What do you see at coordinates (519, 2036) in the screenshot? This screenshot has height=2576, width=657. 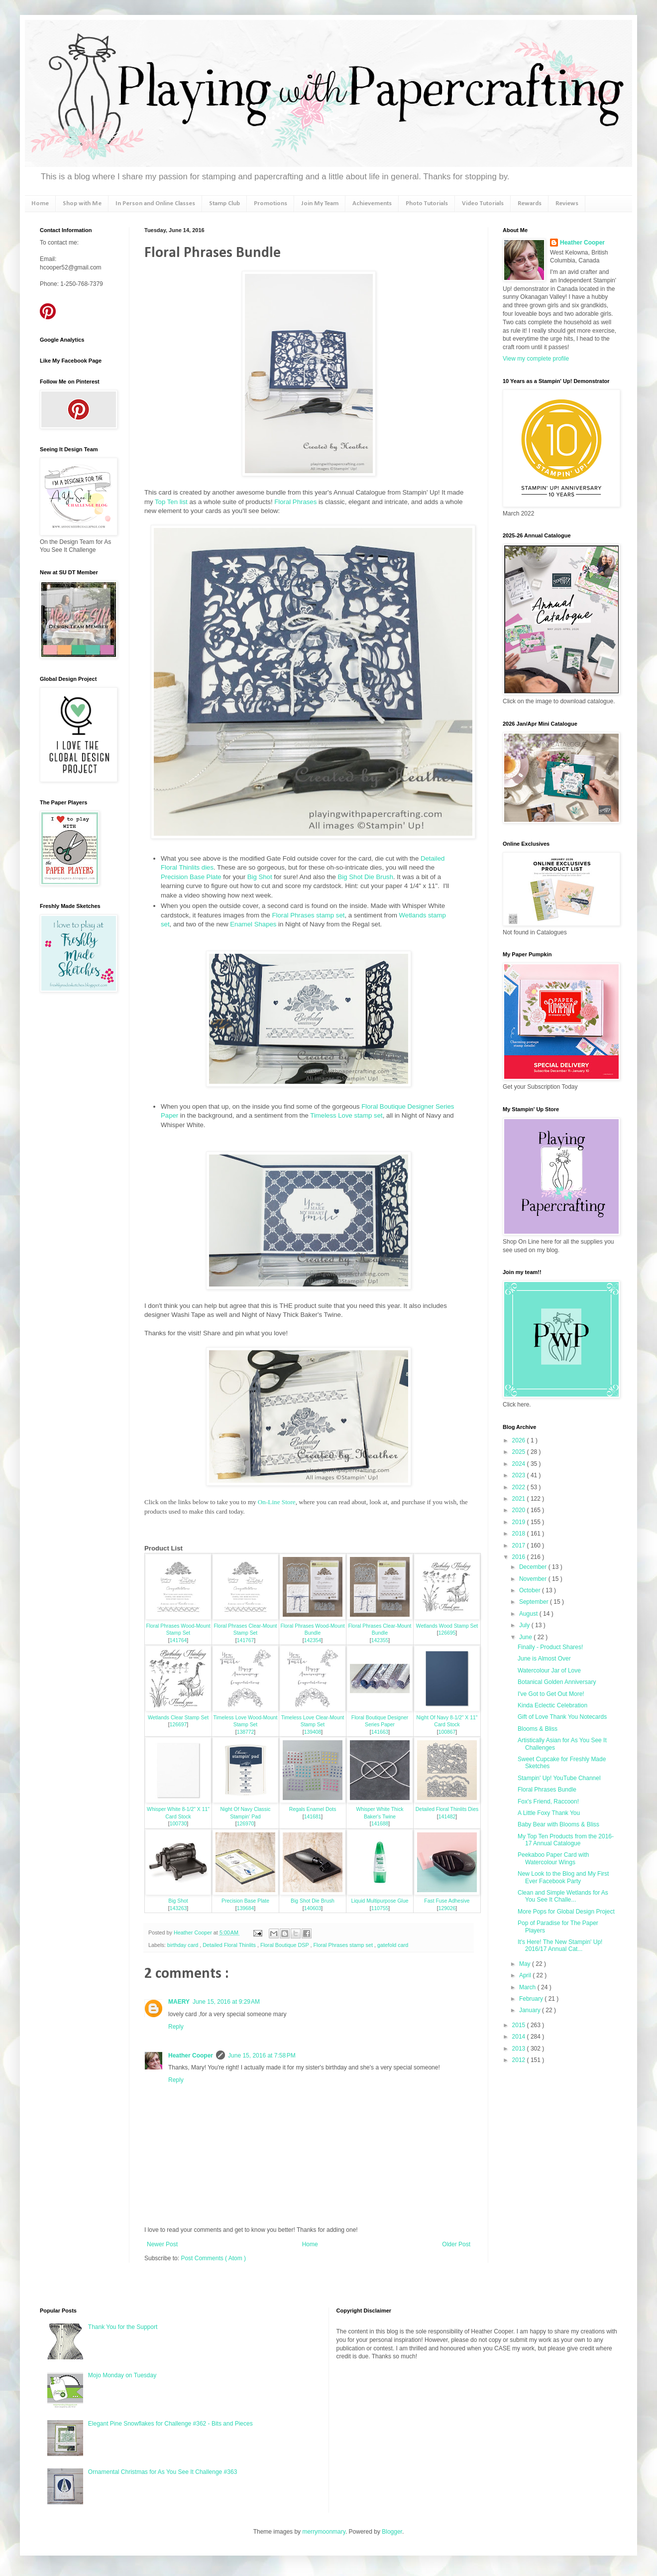 I see `2014` at bounding box center [519, 2036].